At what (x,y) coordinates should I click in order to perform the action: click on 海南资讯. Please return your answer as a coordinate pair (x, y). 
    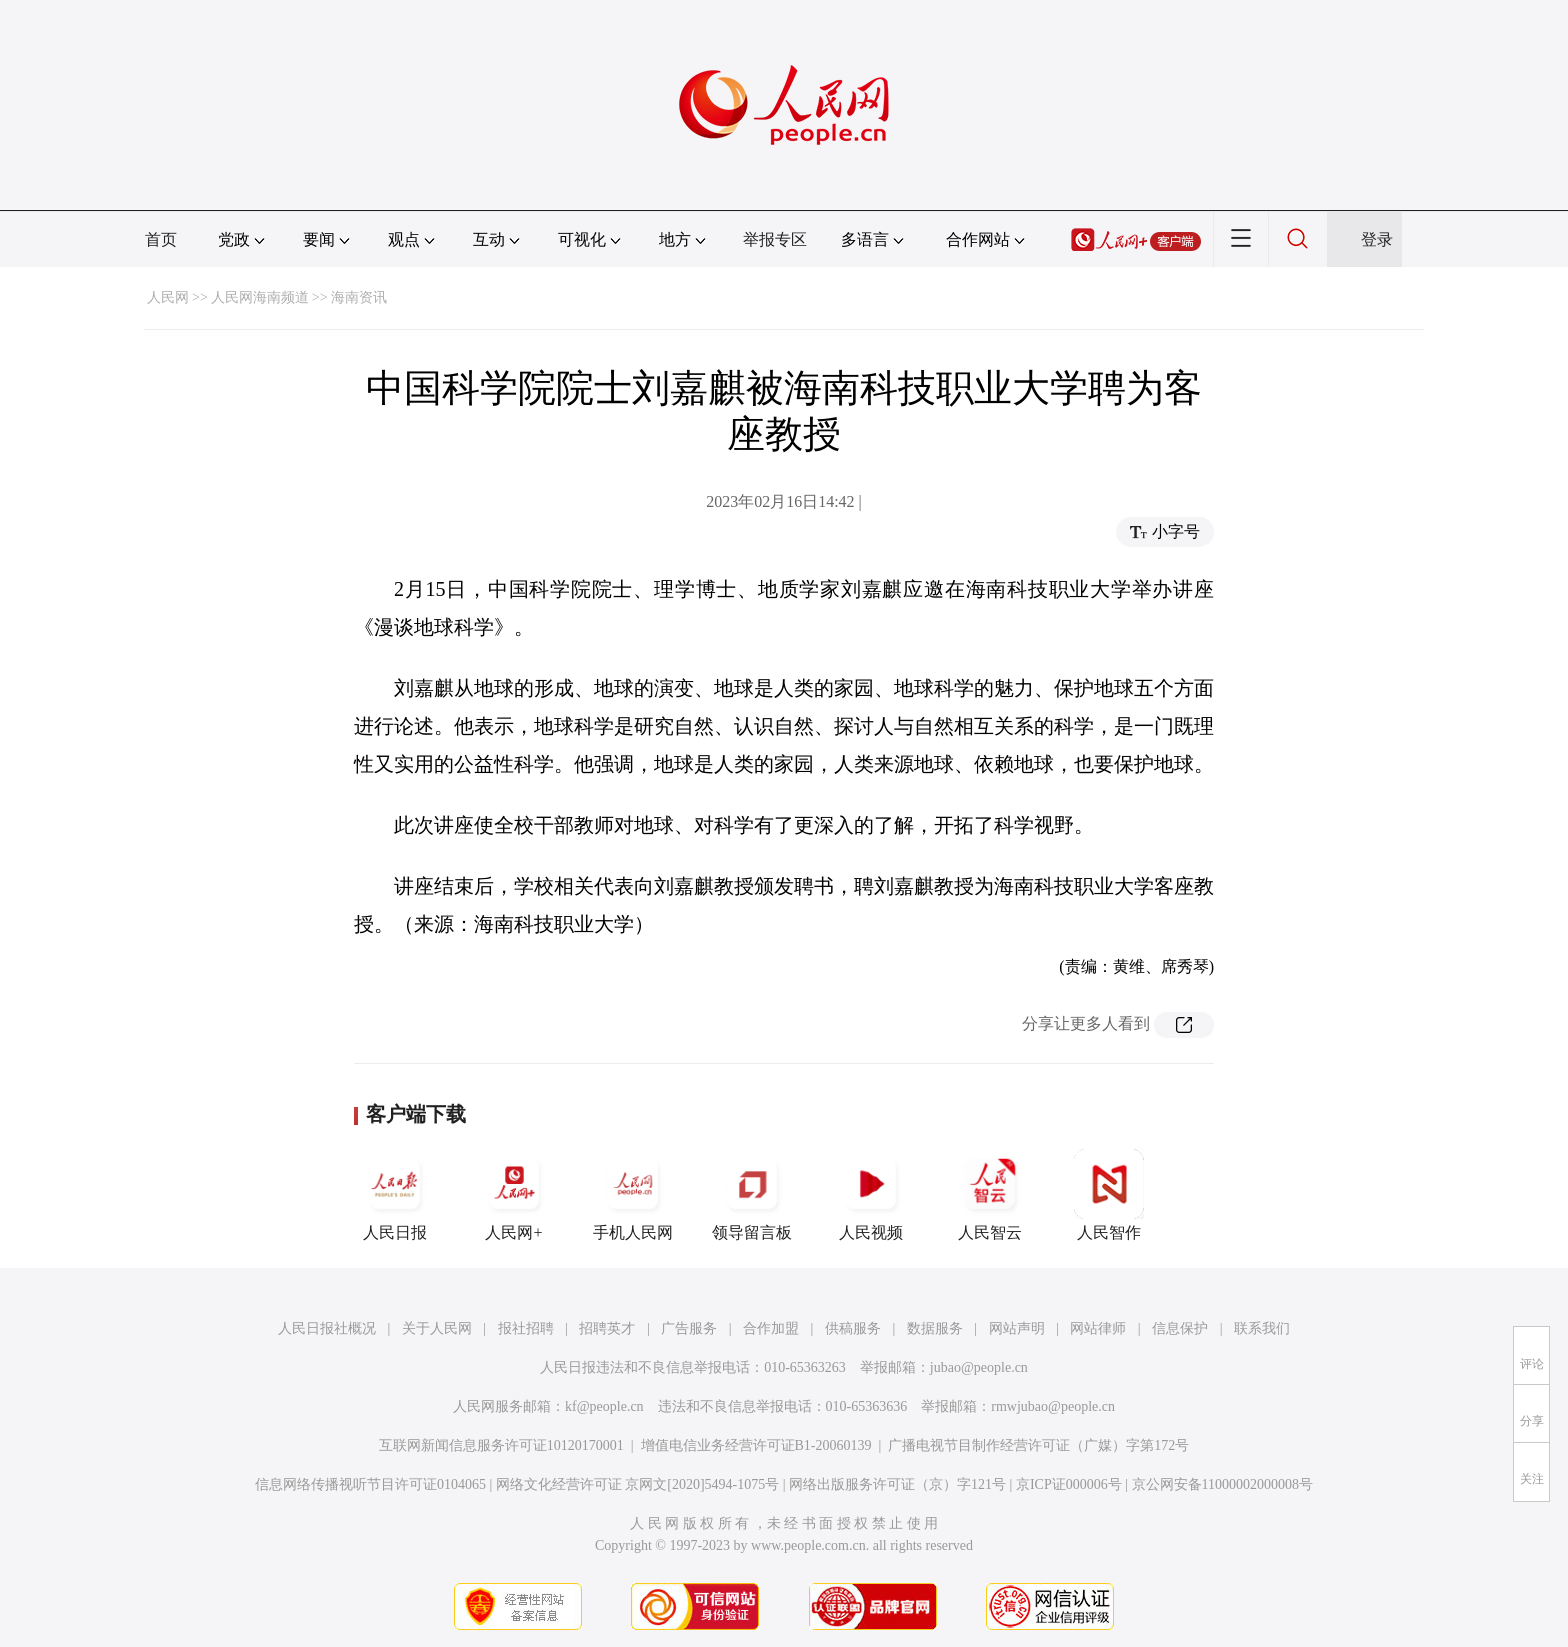
    Looking at the image, I should click on (359, 297).